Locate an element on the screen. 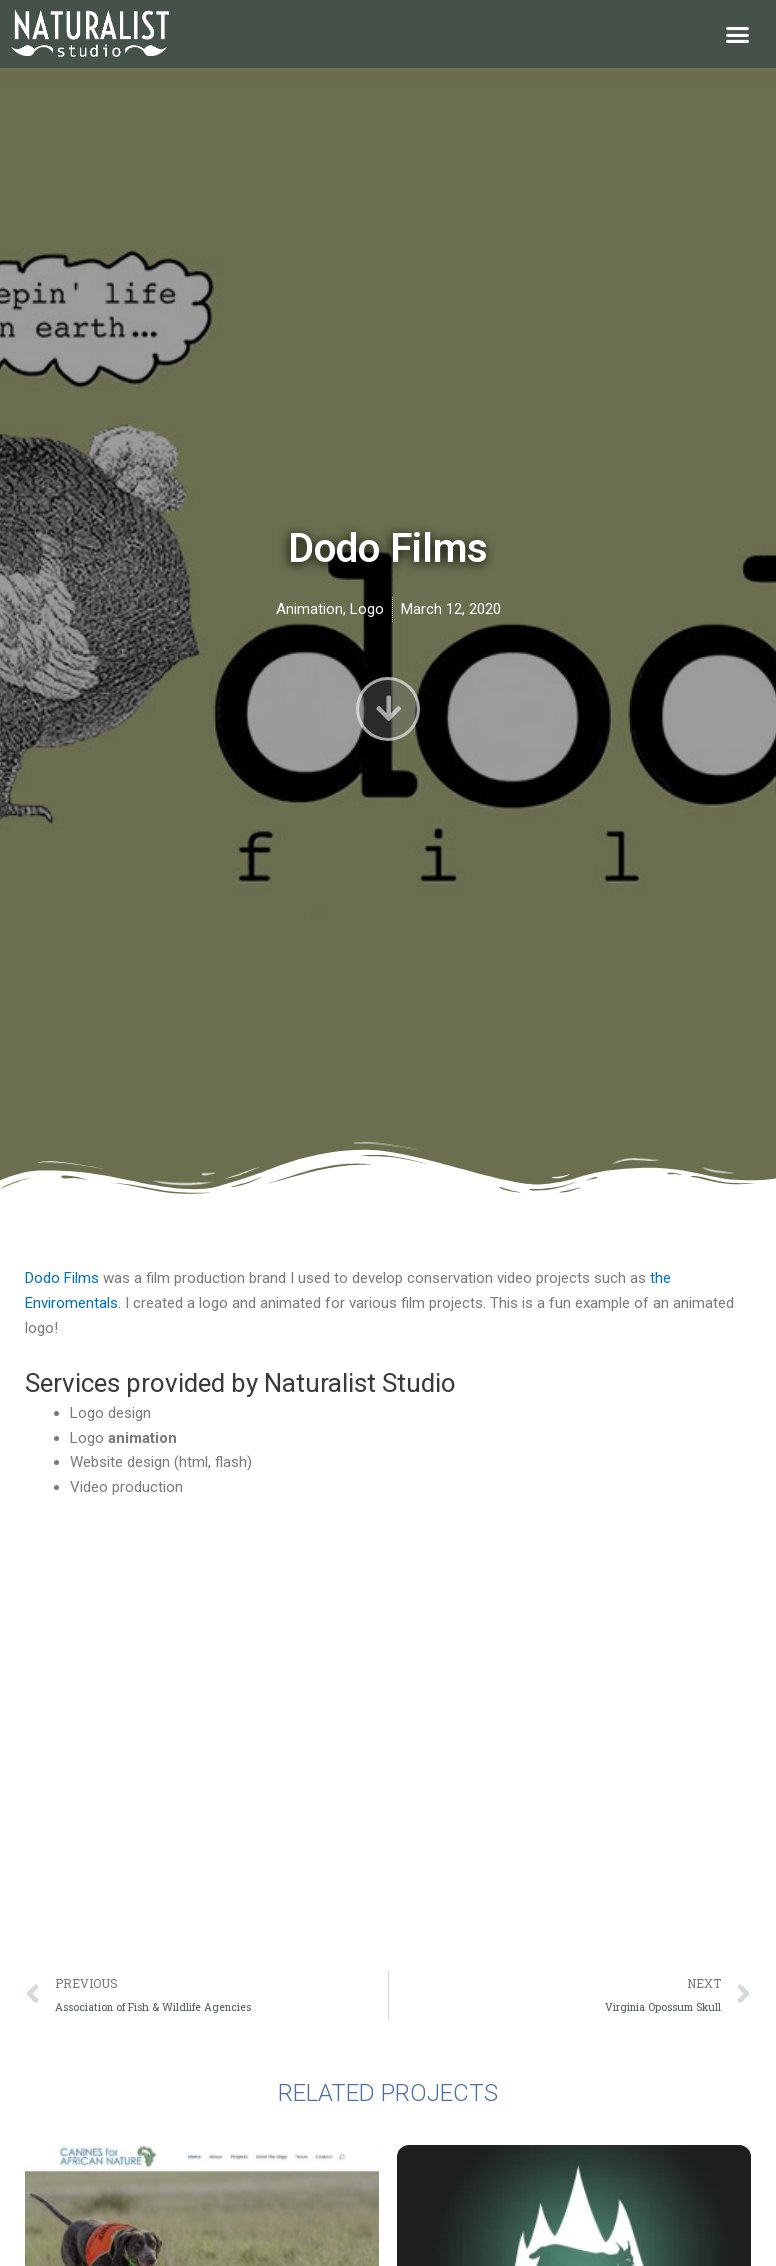 This screenshot has width=776, height=2266. [button] is located at coordinates (738, 34).